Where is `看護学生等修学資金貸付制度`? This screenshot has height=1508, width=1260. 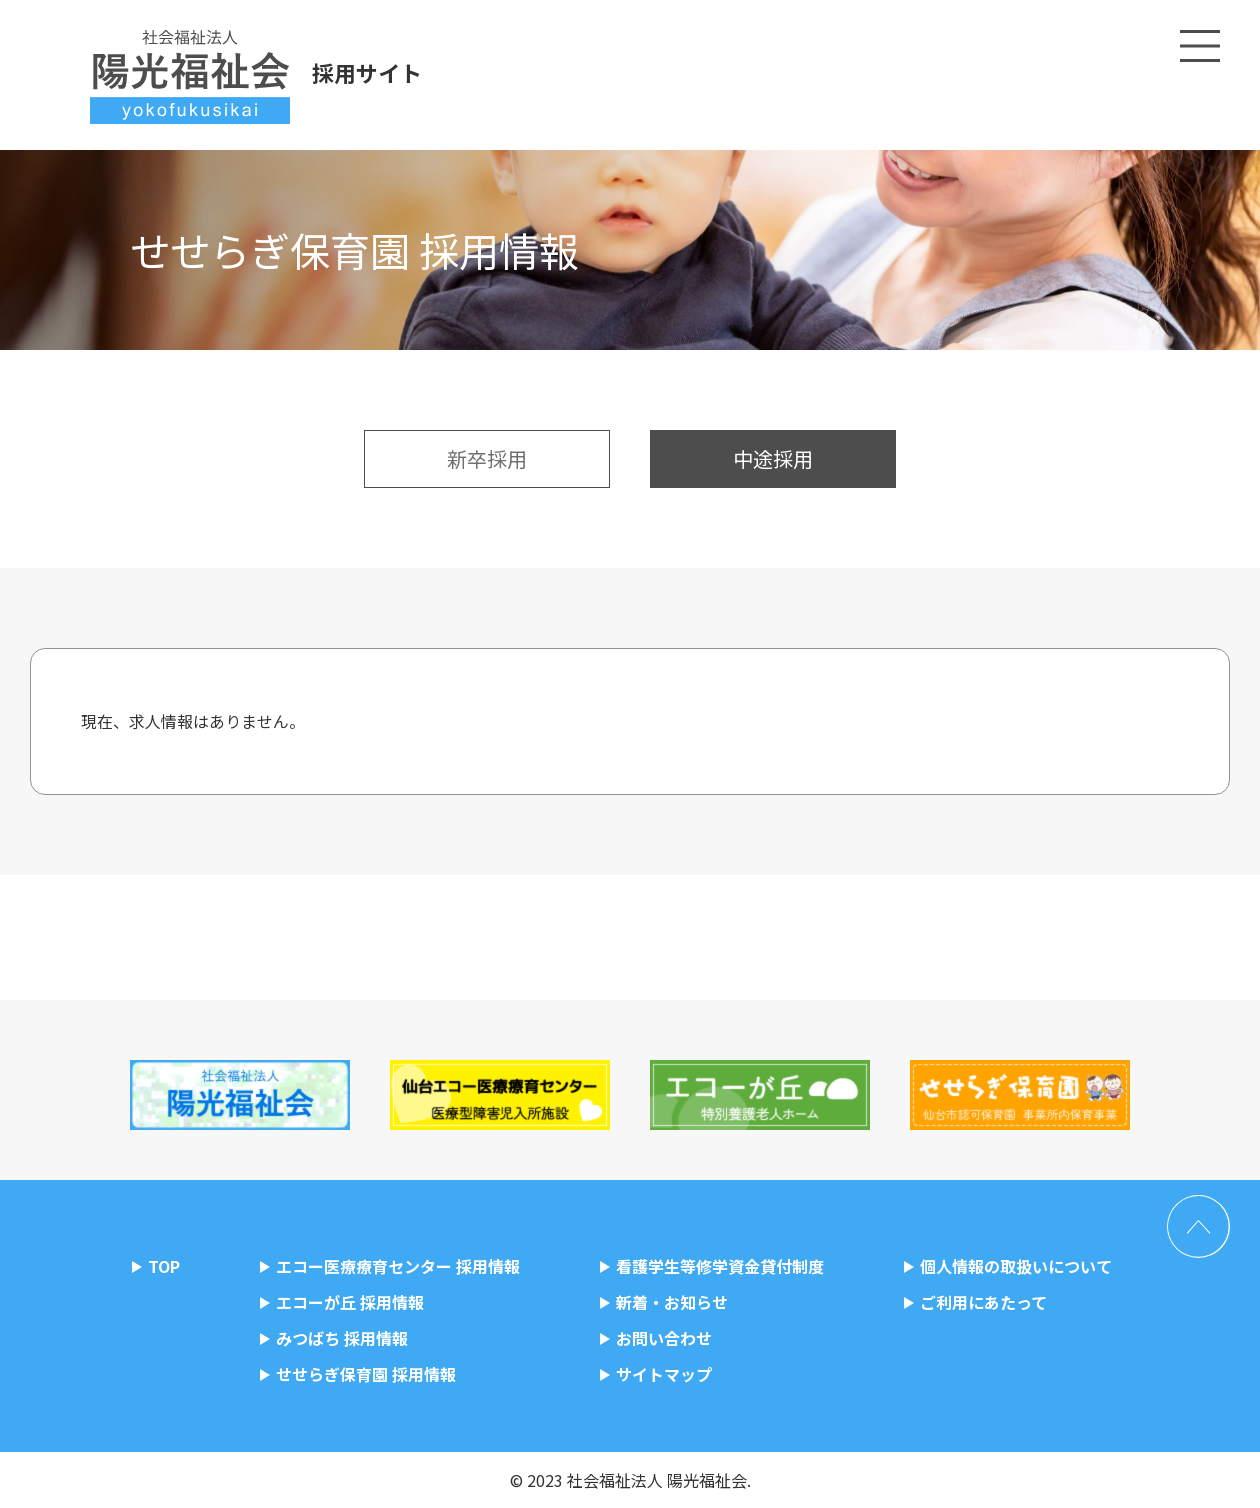 看護学生等修学資金貸付制度 is located at coordinates (720, 1266).